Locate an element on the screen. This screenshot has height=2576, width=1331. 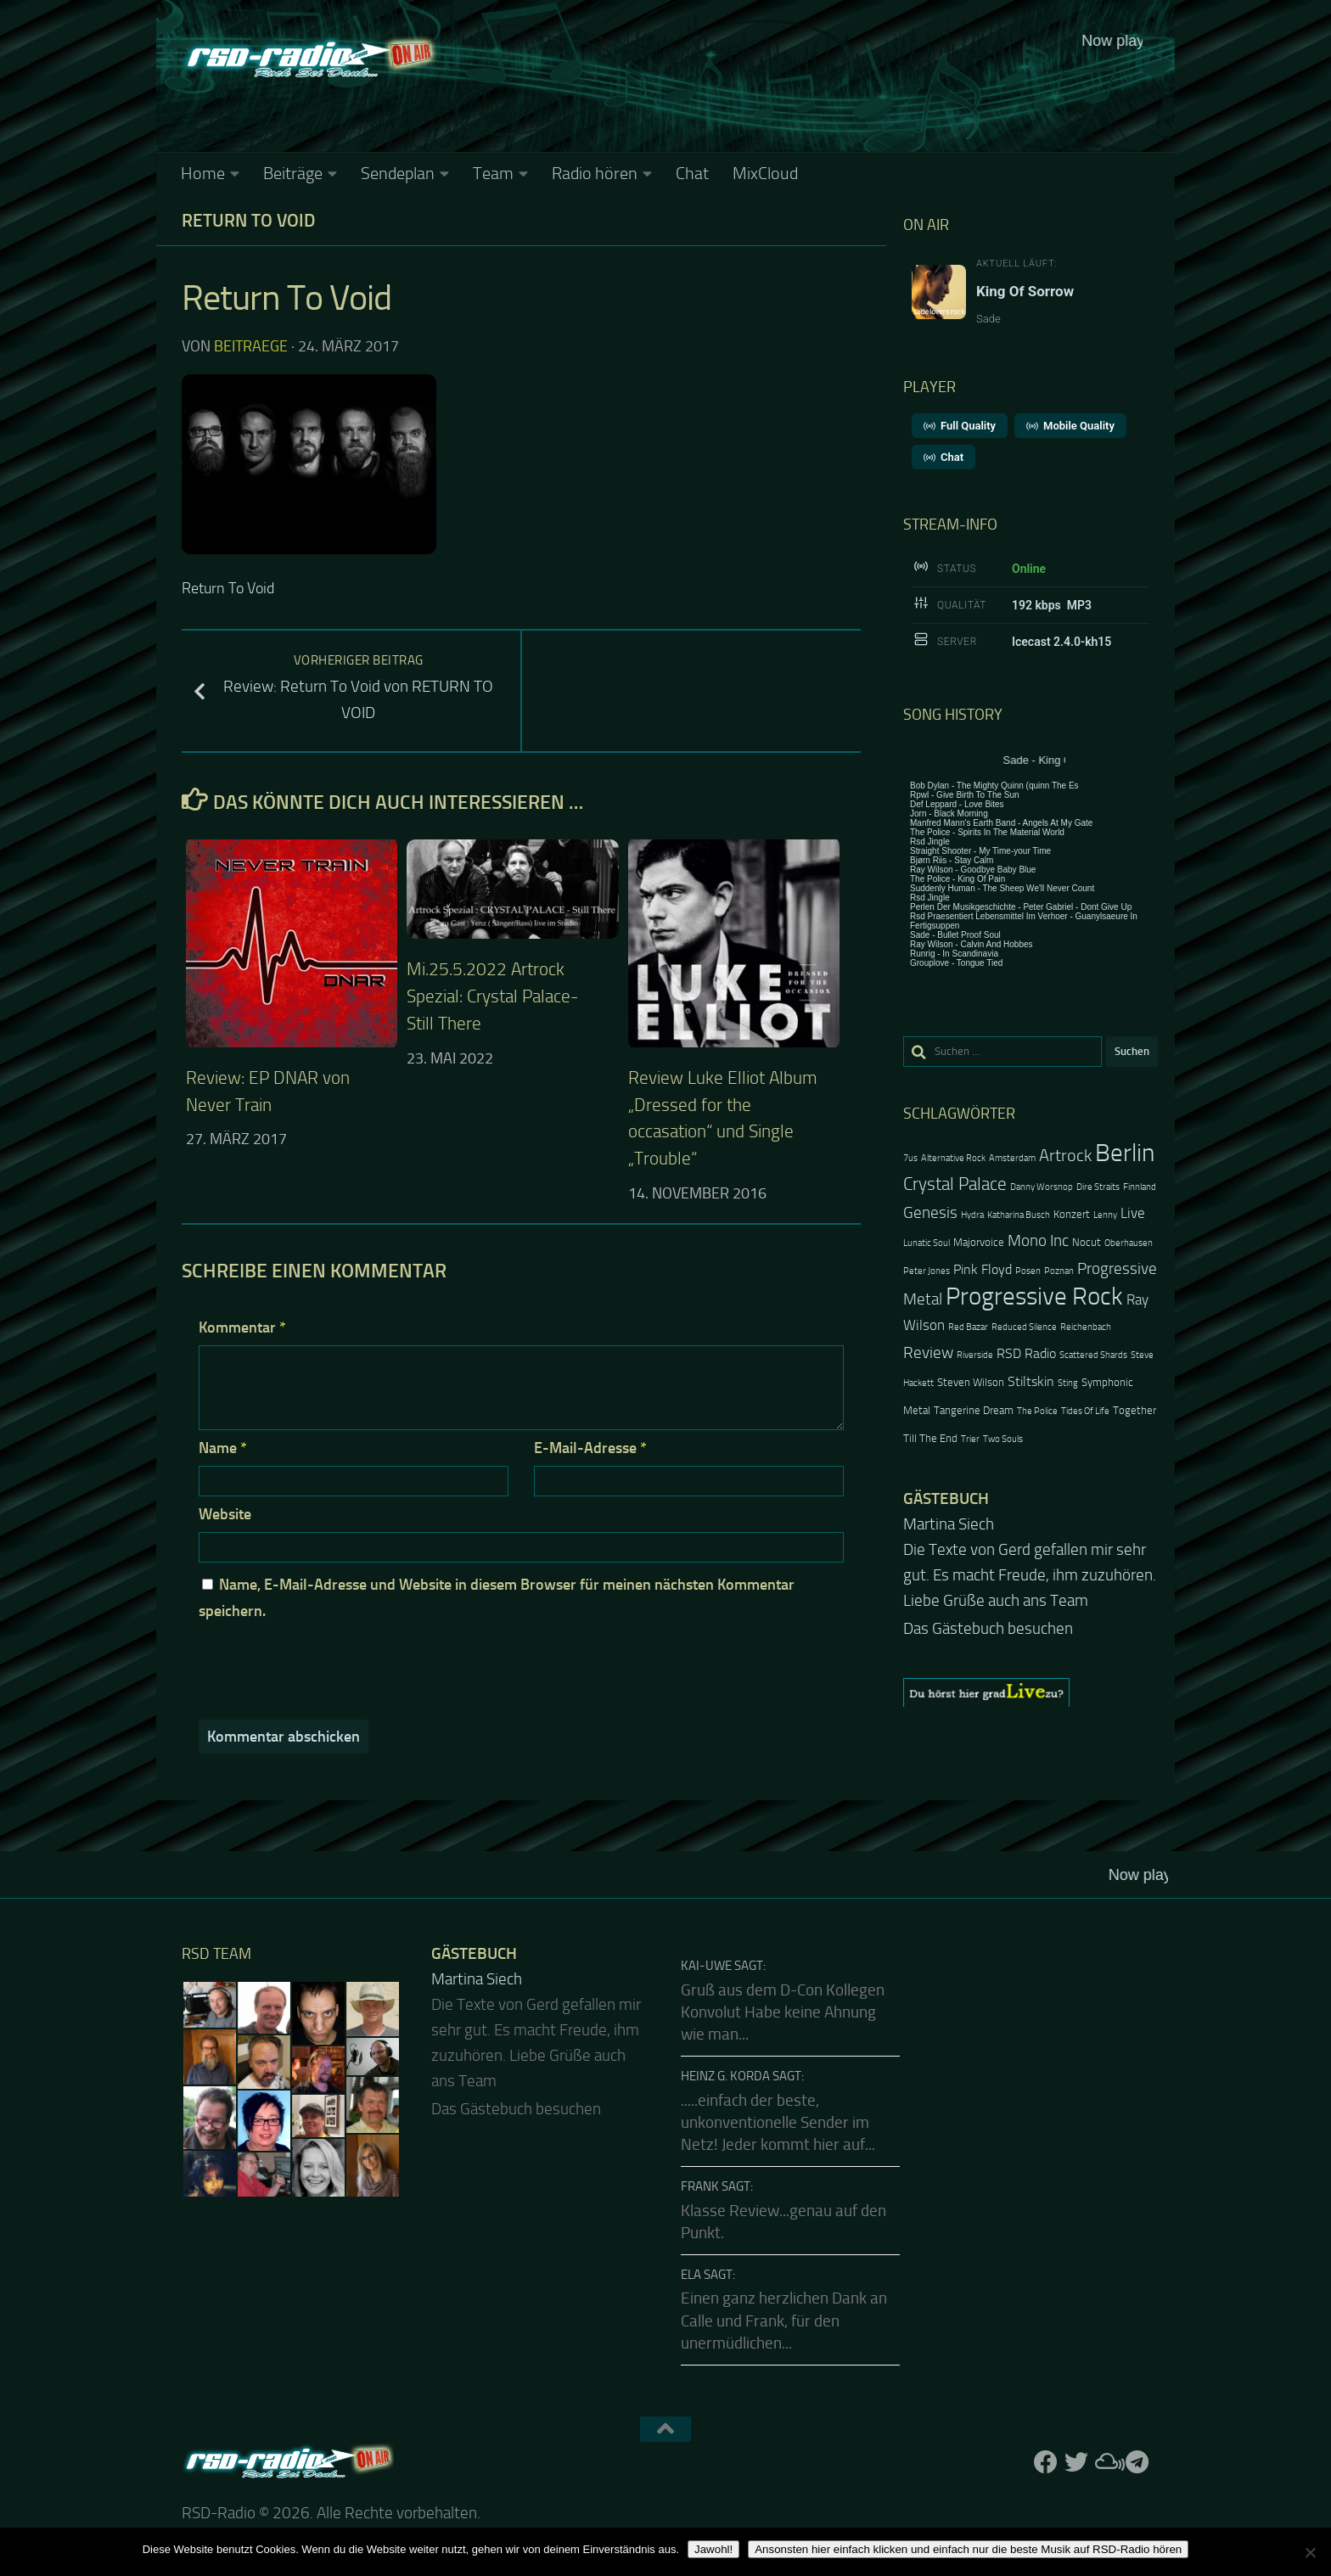
Full Quality is located at coordinates (960, 425).